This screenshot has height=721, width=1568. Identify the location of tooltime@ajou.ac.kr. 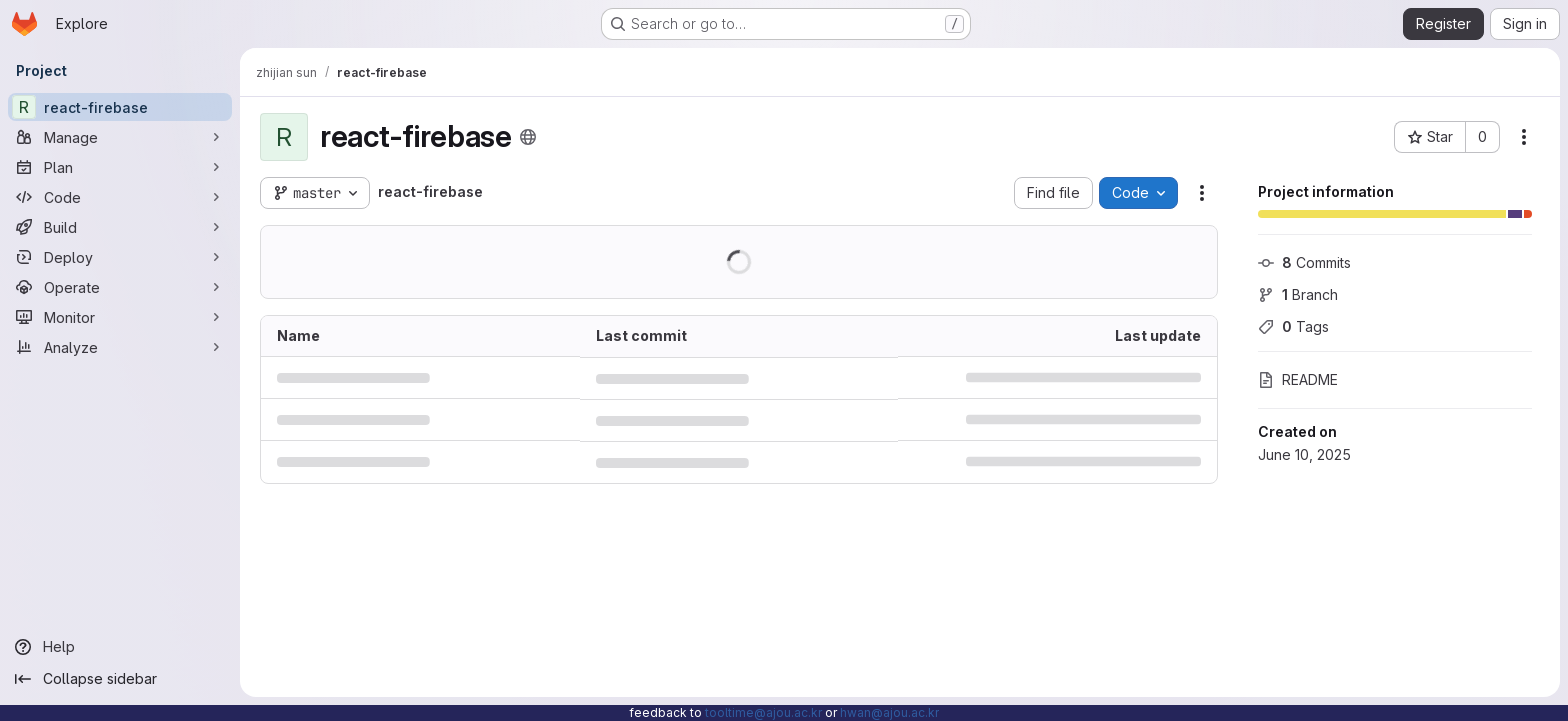
(763, 712).